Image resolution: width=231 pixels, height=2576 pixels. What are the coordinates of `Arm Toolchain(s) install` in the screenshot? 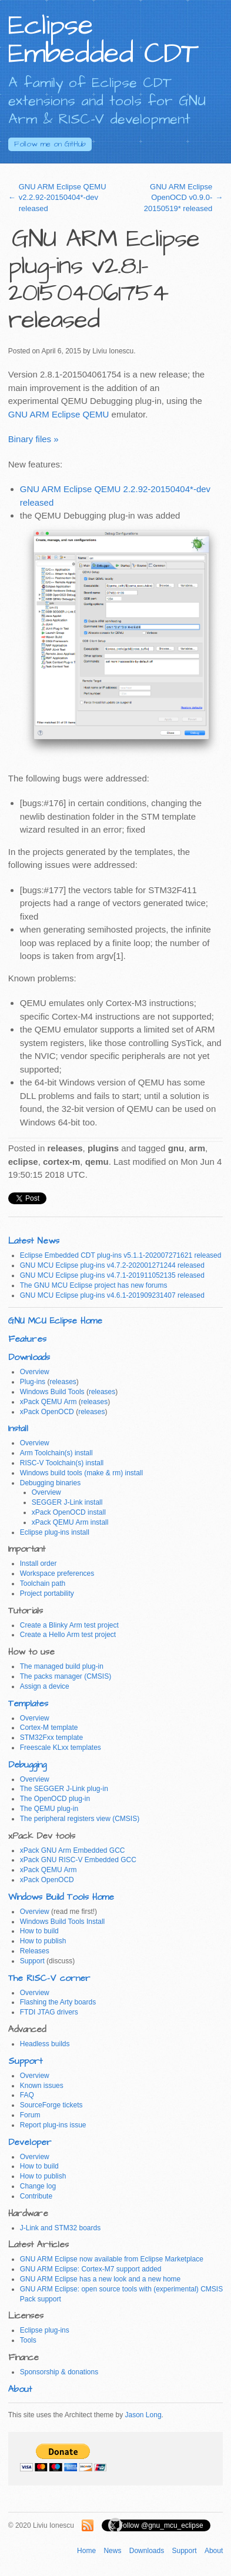 It's located at (56, 1453).